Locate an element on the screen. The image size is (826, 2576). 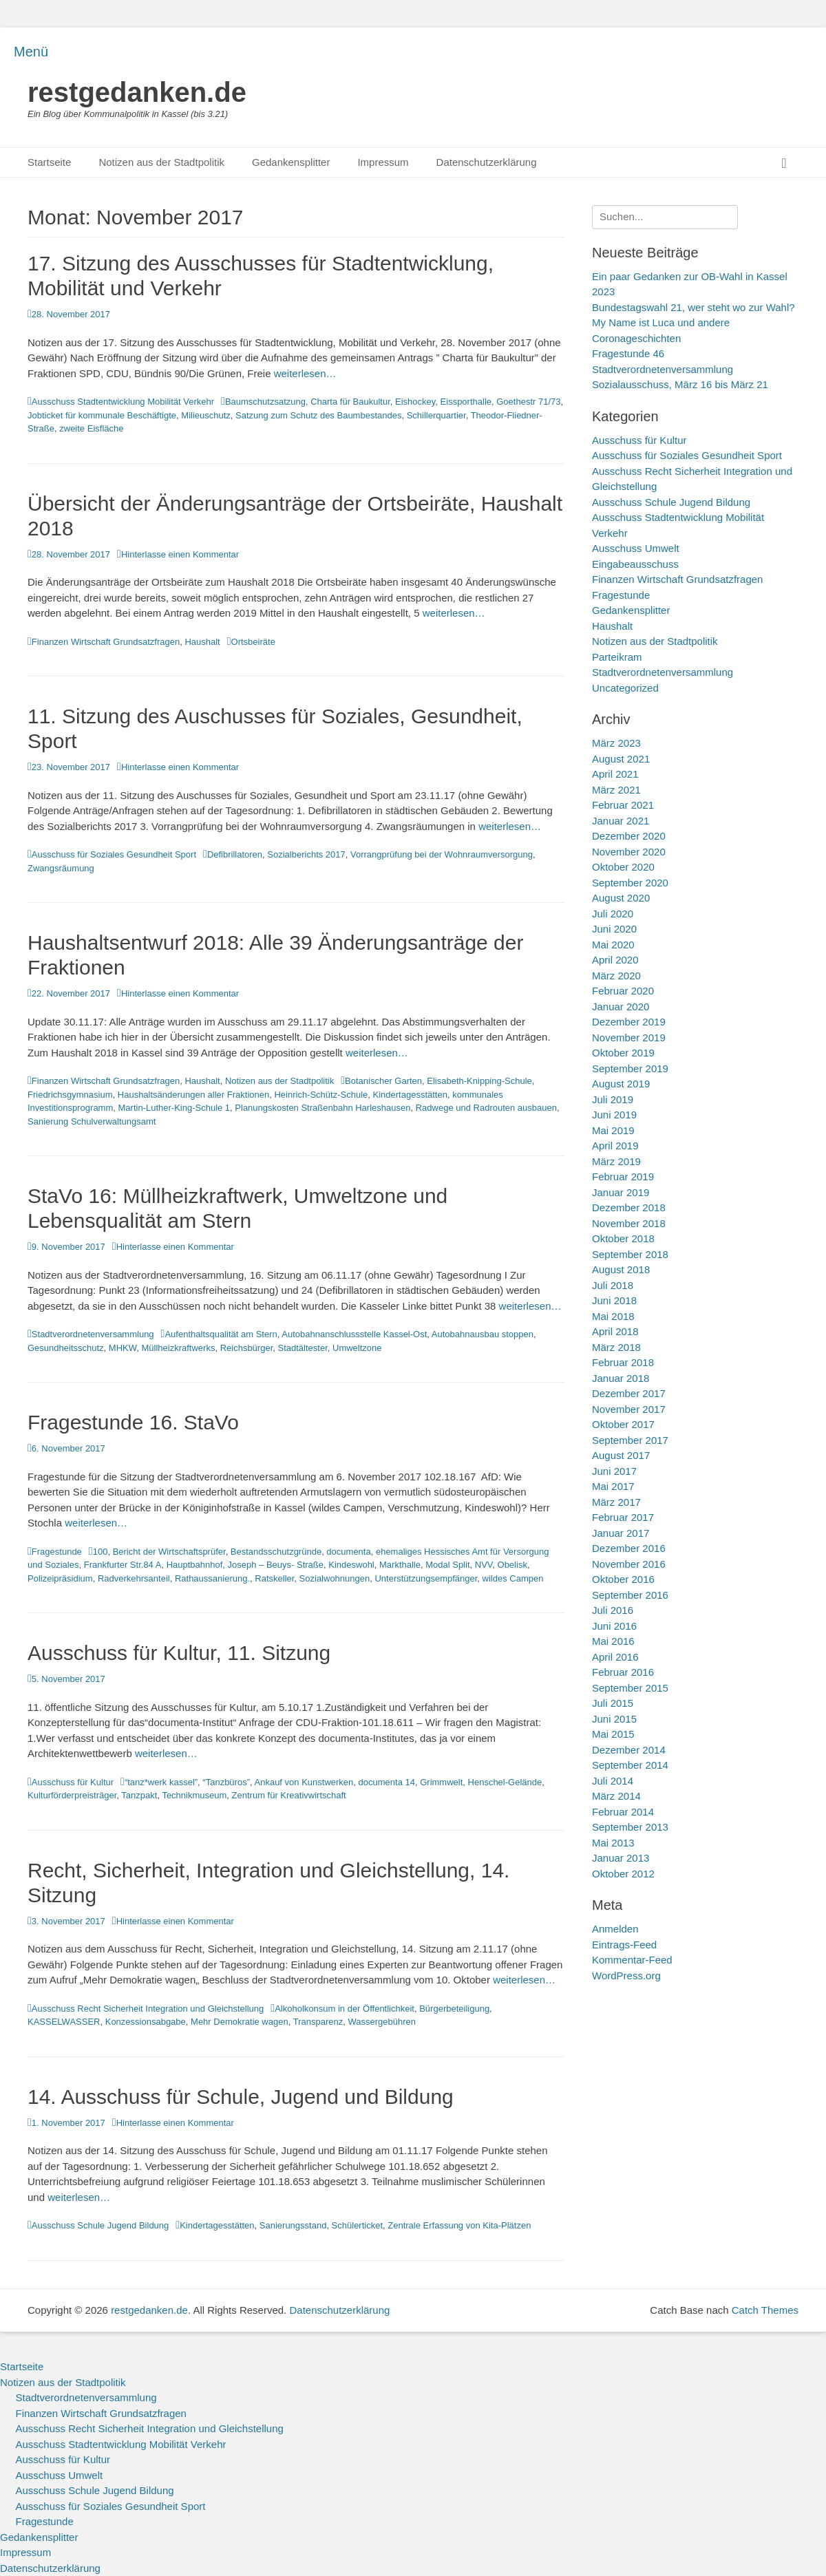
Mai 2016 is located at coordinates (613, 1641).